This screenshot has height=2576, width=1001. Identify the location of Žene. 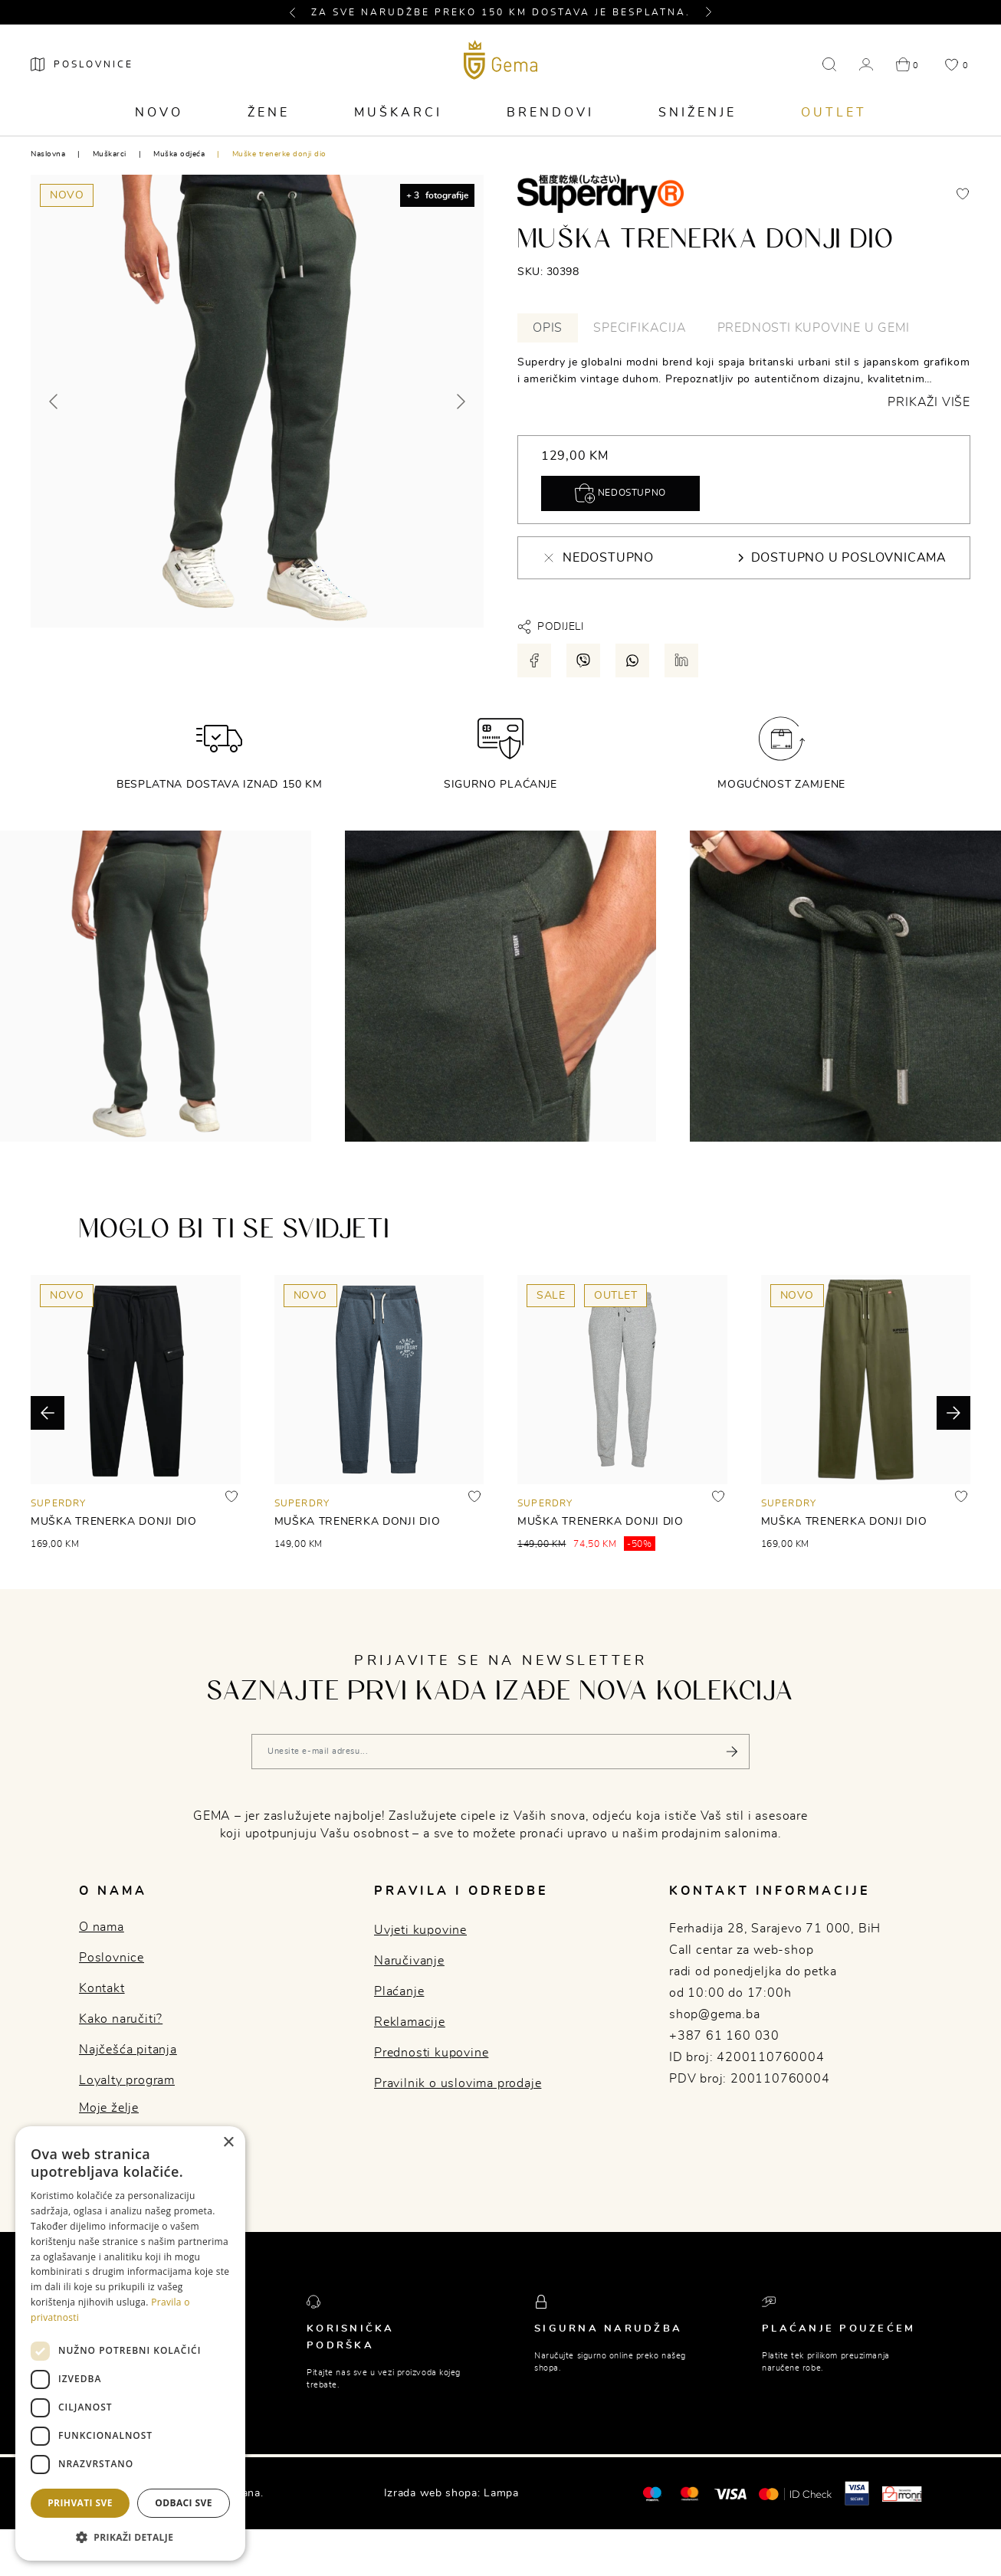
(269, 113).